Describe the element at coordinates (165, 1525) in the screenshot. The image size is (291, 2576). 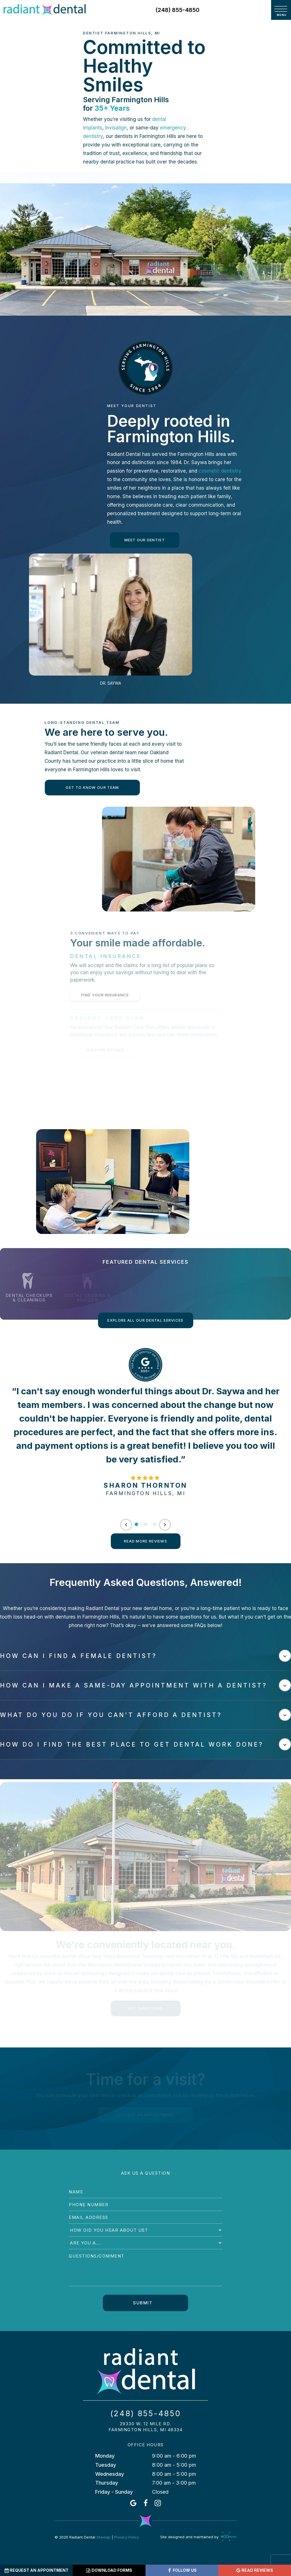
I see `[Next Slide]` at that location.